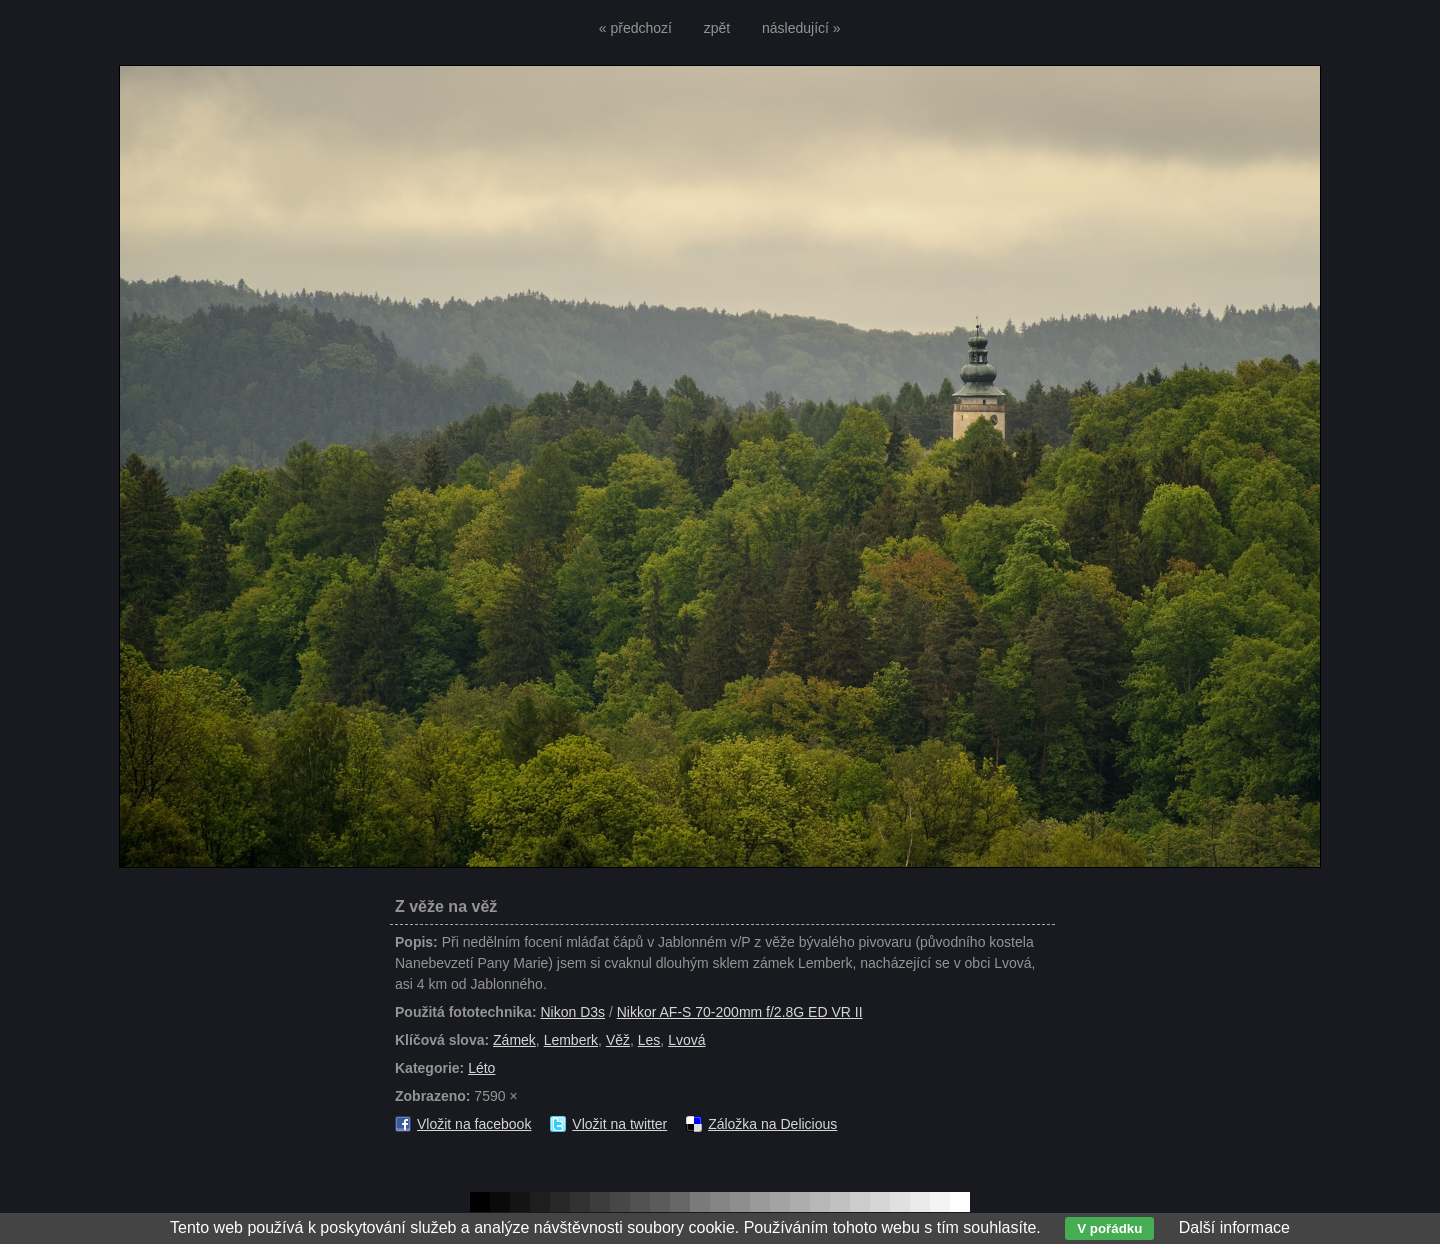 This screenshot has width=1440, height=1244. Describe the element at coordinates (1234, 1227) in the screenshot. I see `Další informace` at that location.